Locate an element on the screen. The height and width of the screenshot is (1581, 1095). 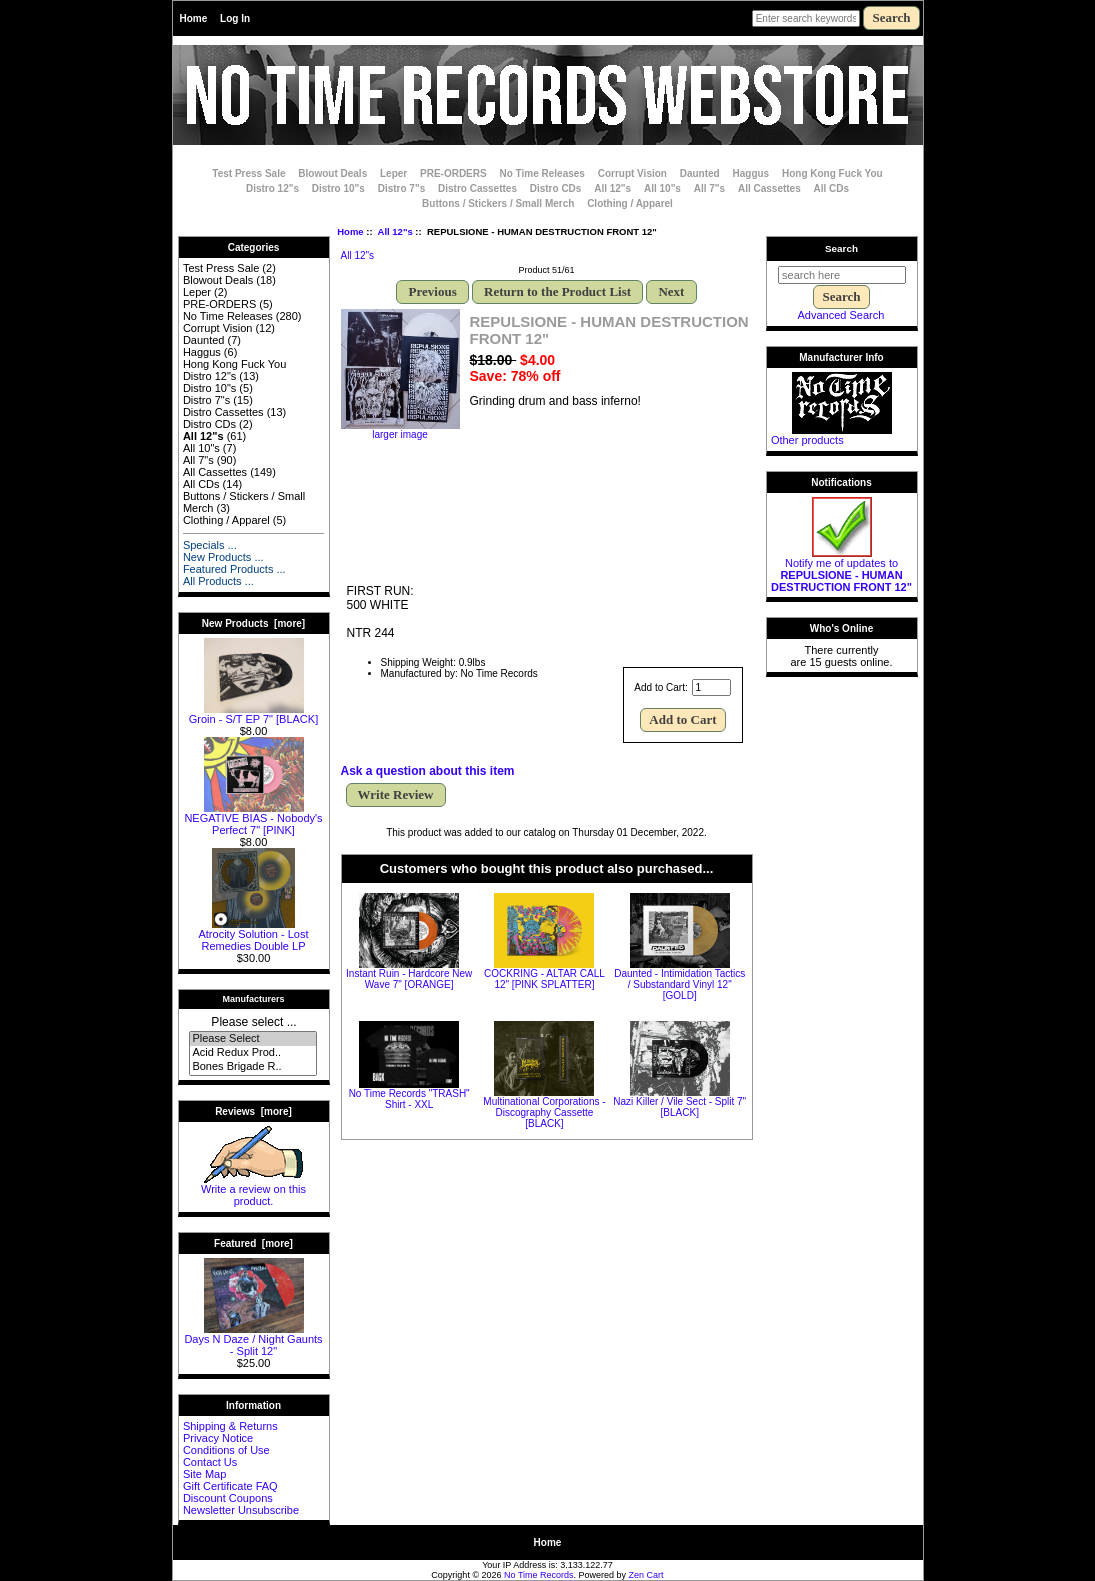
Daunted is located at coordinates (700, 173).